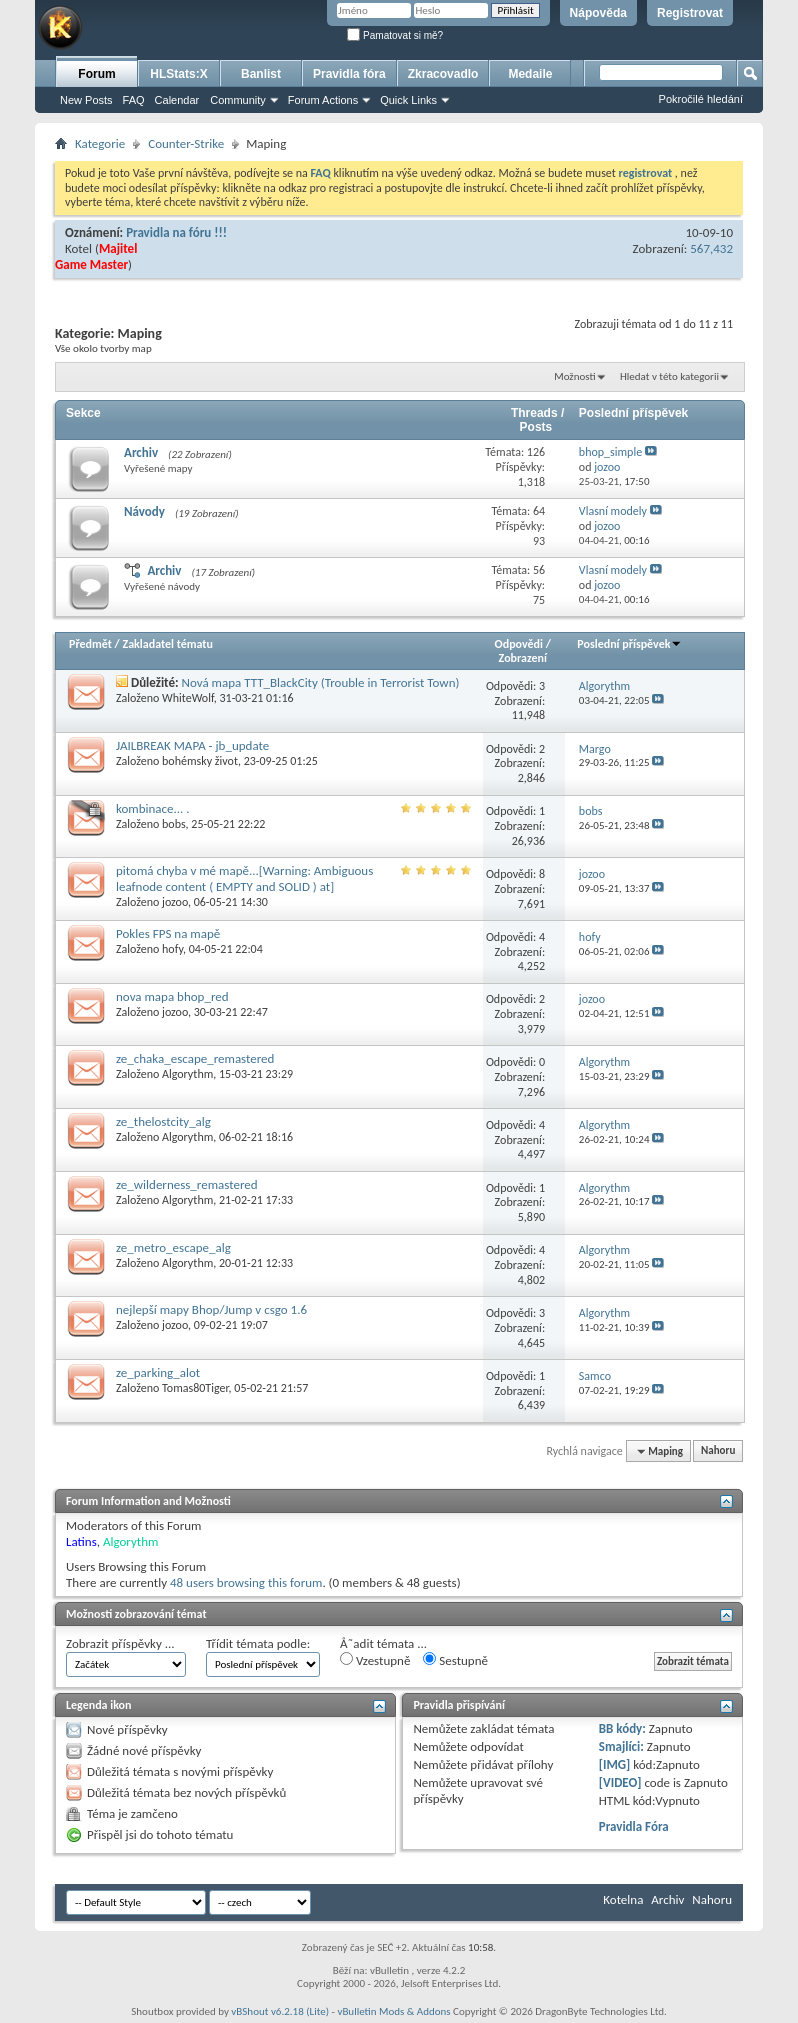 This screenshot has width=798, height=2023. I want to click on Quick Links, so click(408, 100).